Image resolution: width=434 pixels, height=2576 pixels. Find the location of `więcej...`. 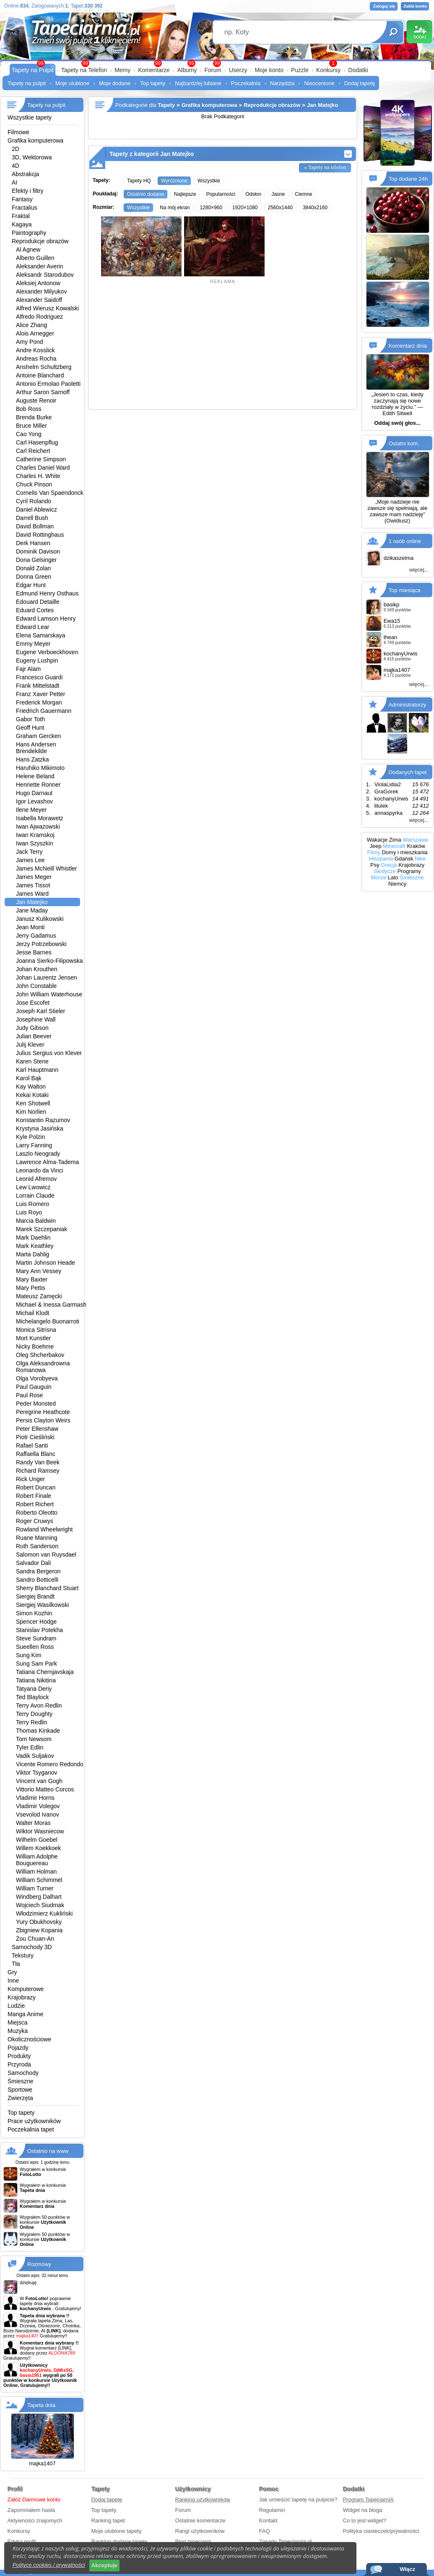

więcej... is located at coordinates (419, 570).